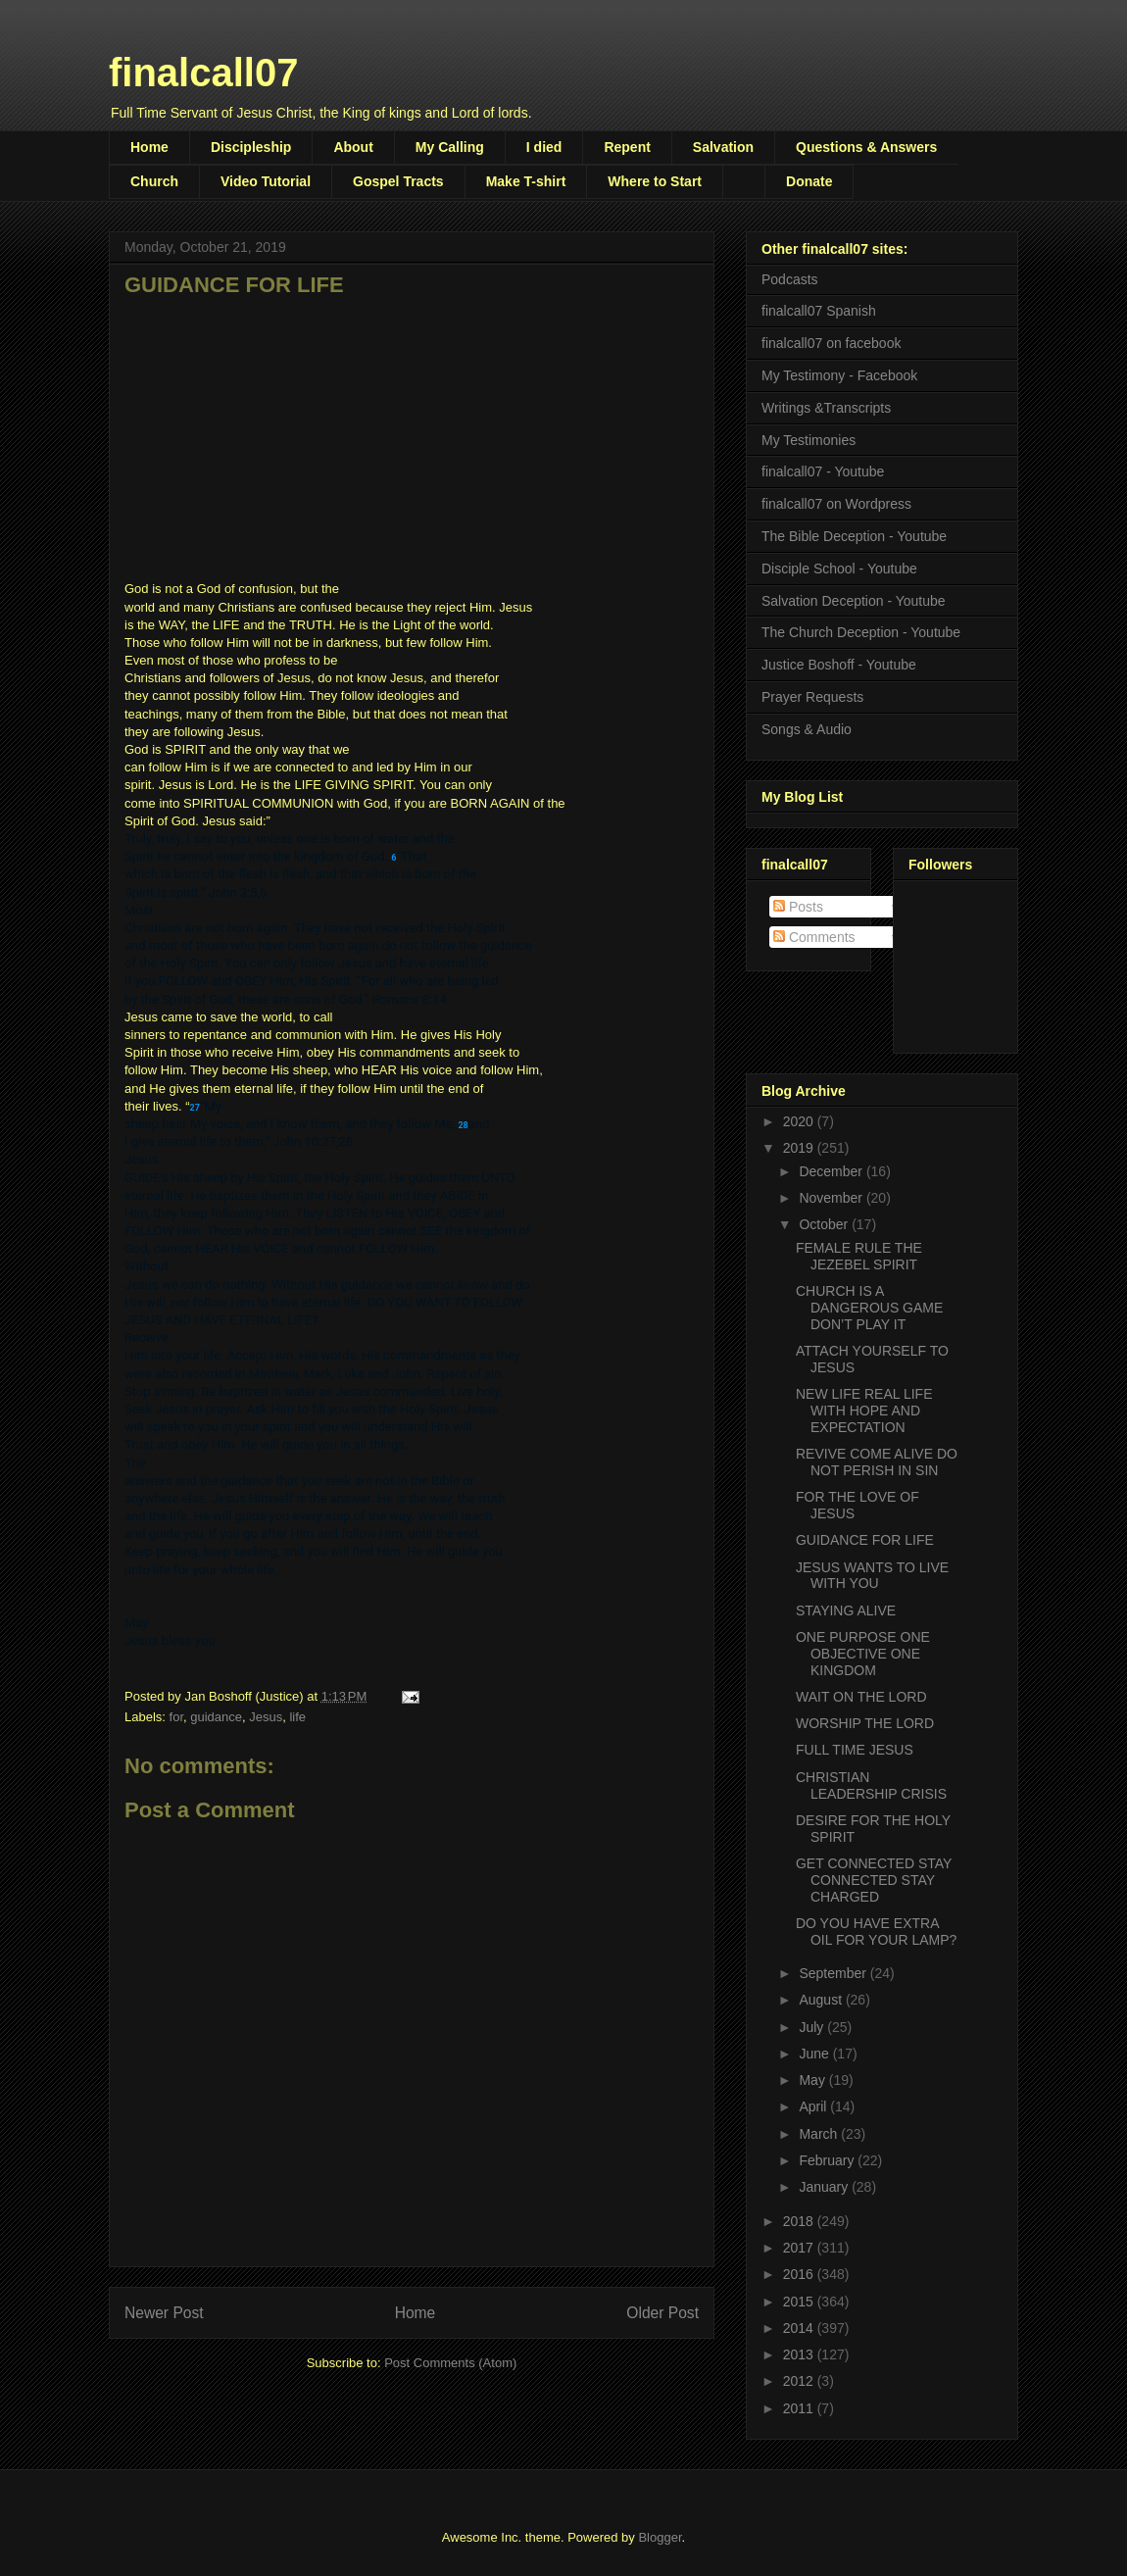  Describe the element at coordinates (149, 147) in the screenshot. I see `Home` at that location.